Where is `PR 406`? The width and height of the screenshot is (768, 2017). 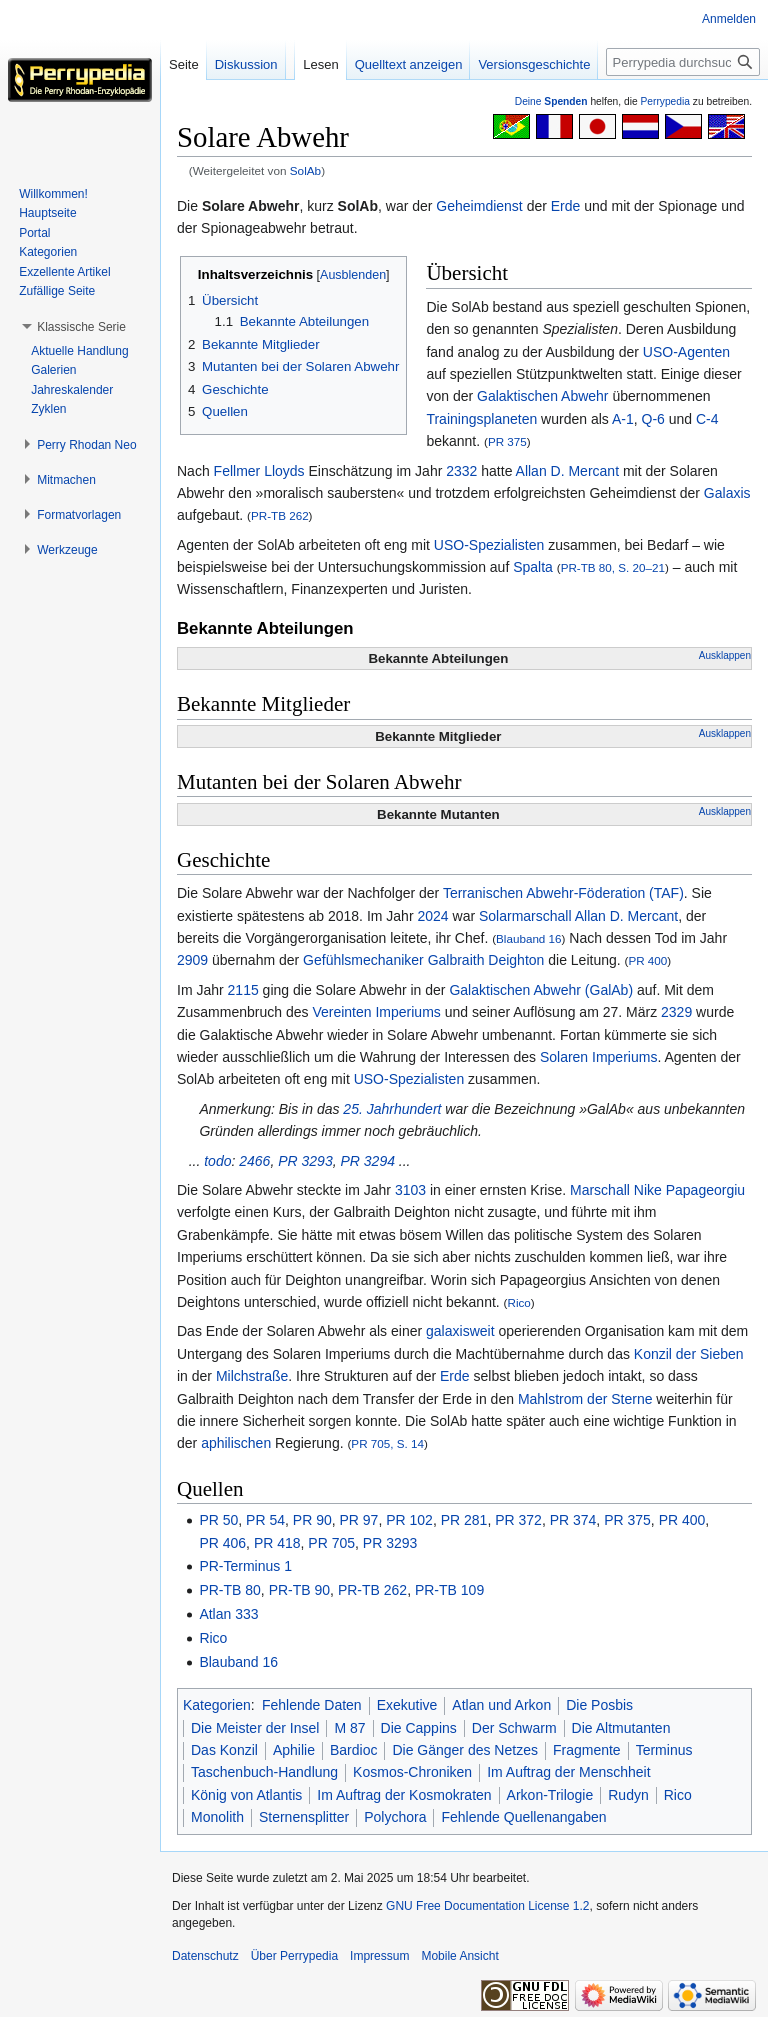 PR 406 is located at coordinates (222, 1543).